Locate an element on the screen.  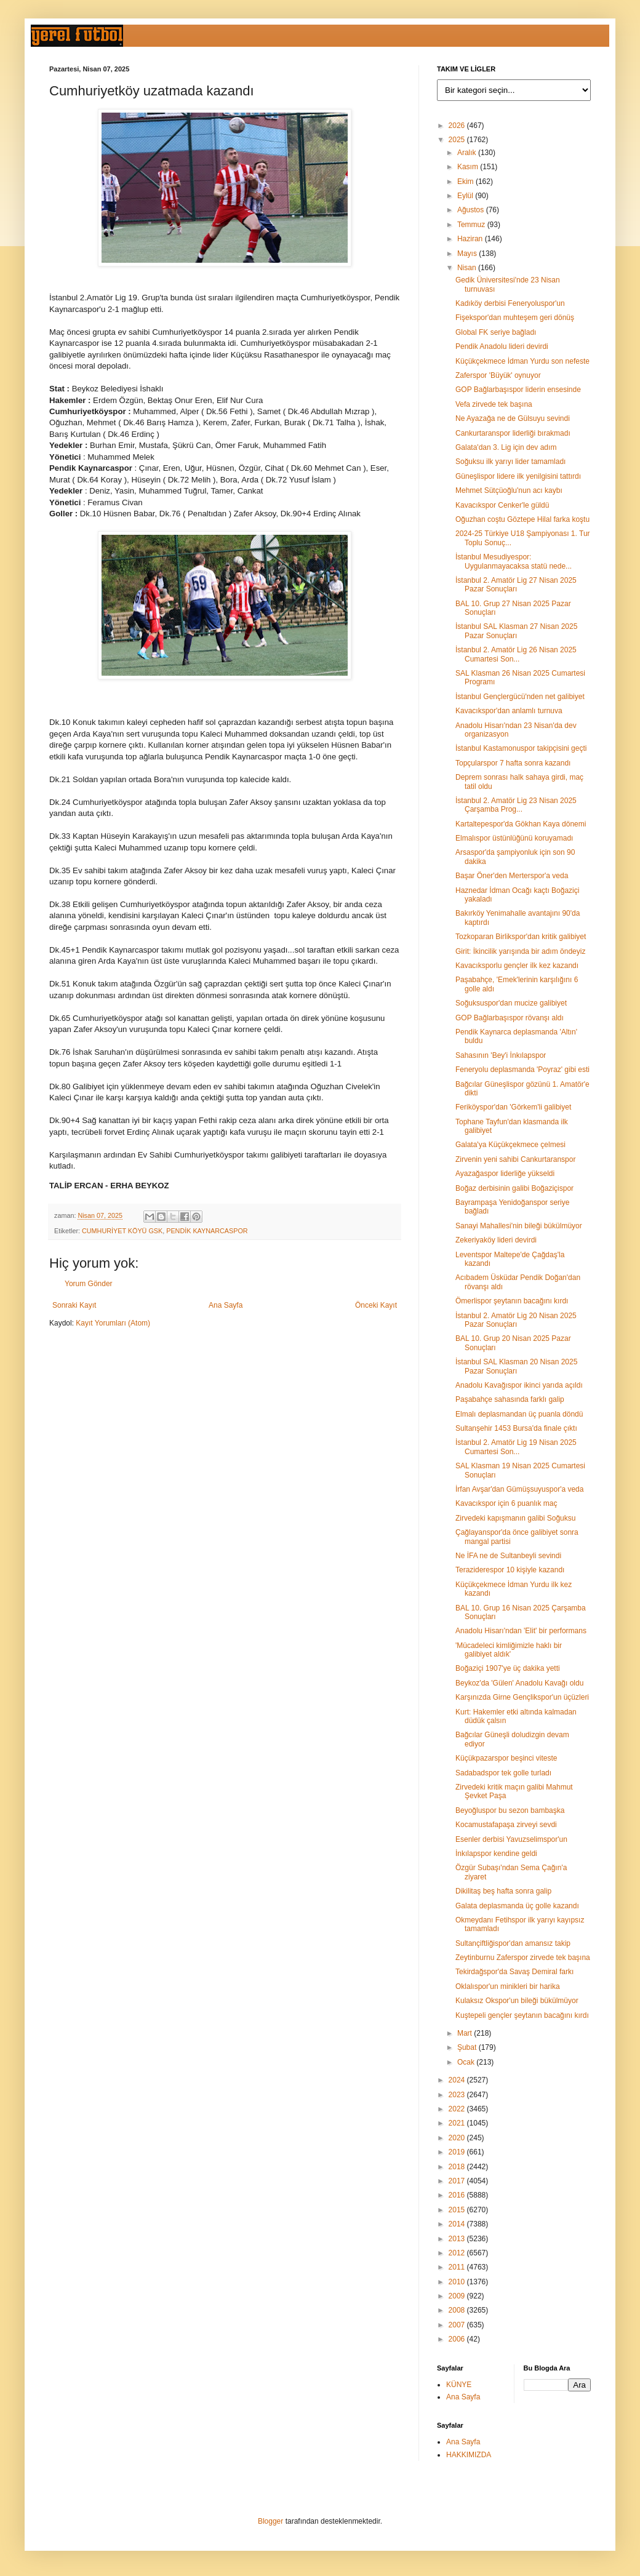
Ana Sayfa is located at coordinates (225, 1305).